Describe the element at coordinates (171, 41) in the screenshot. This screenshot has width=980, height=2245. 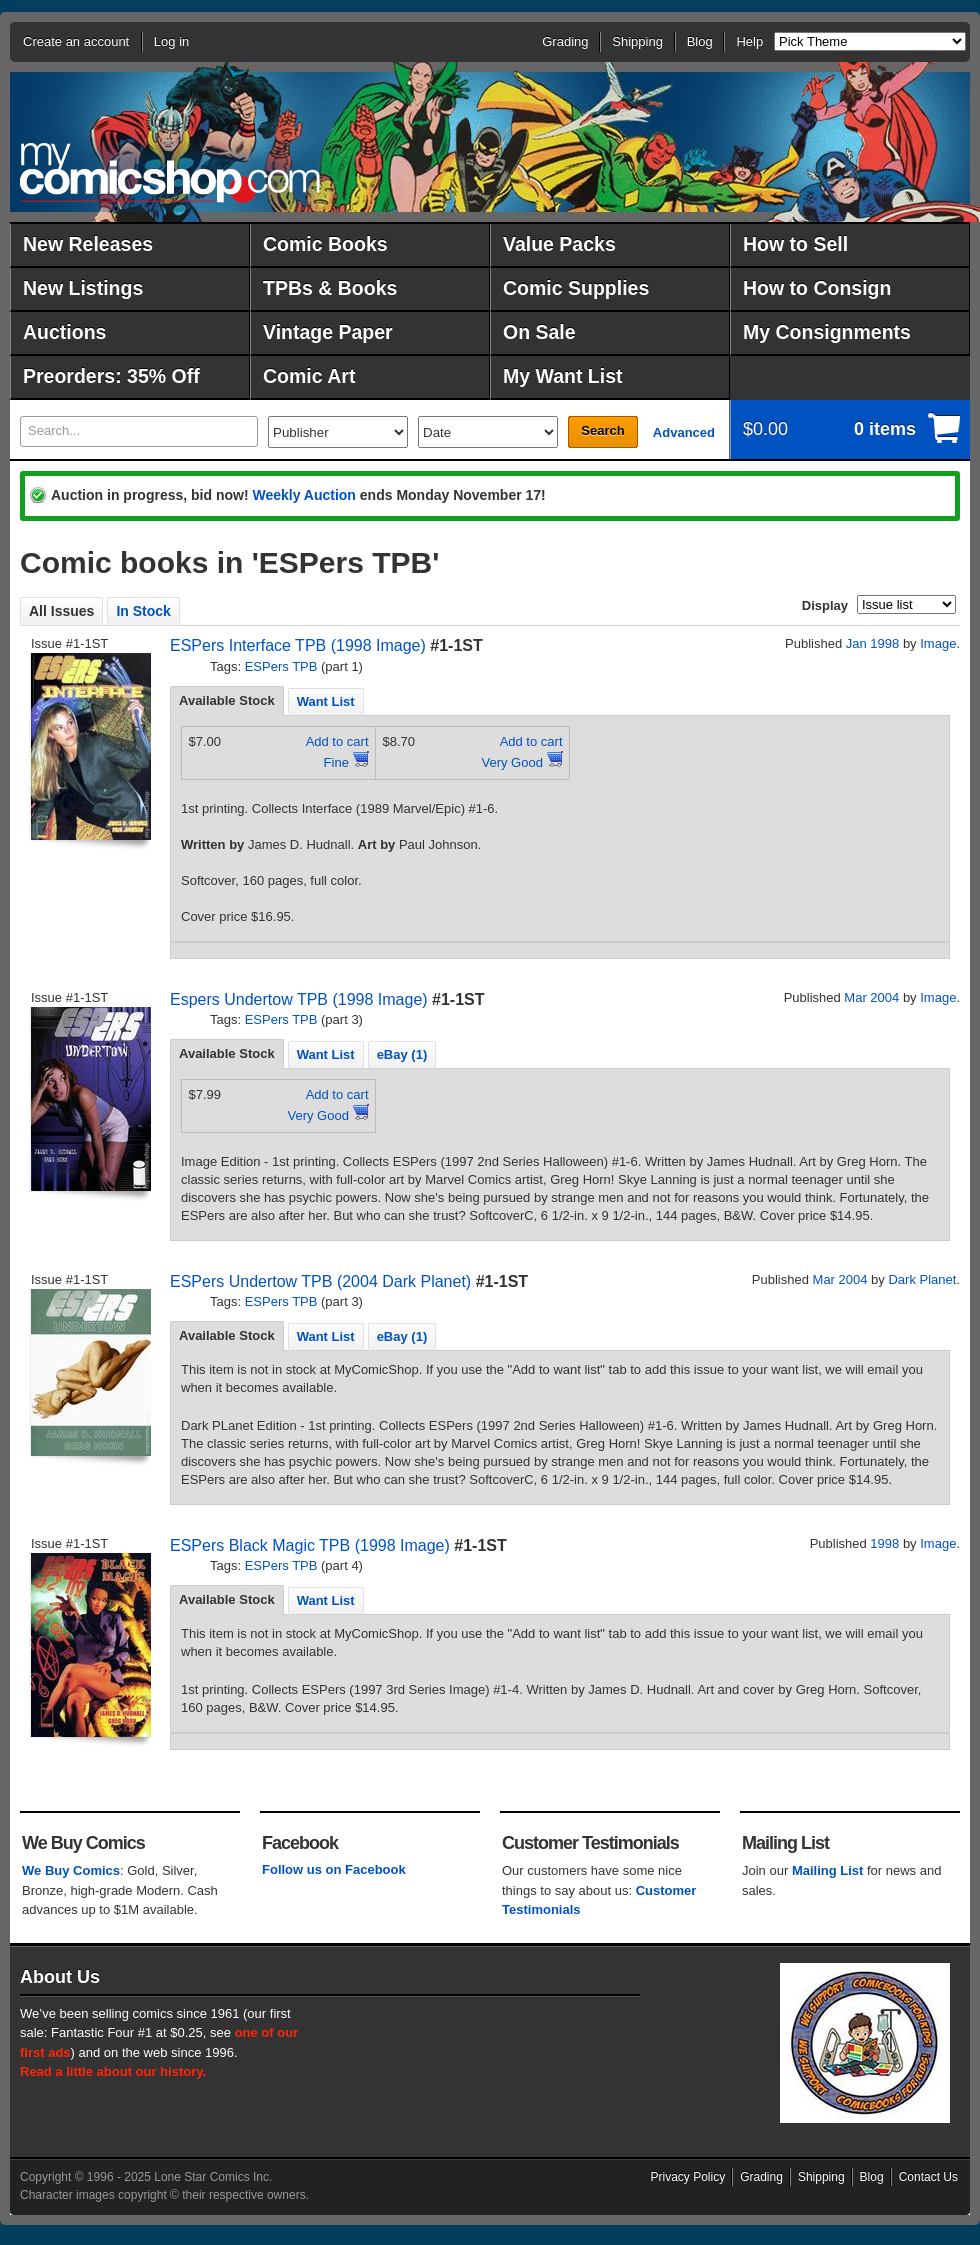
I see `Log in` at that location.